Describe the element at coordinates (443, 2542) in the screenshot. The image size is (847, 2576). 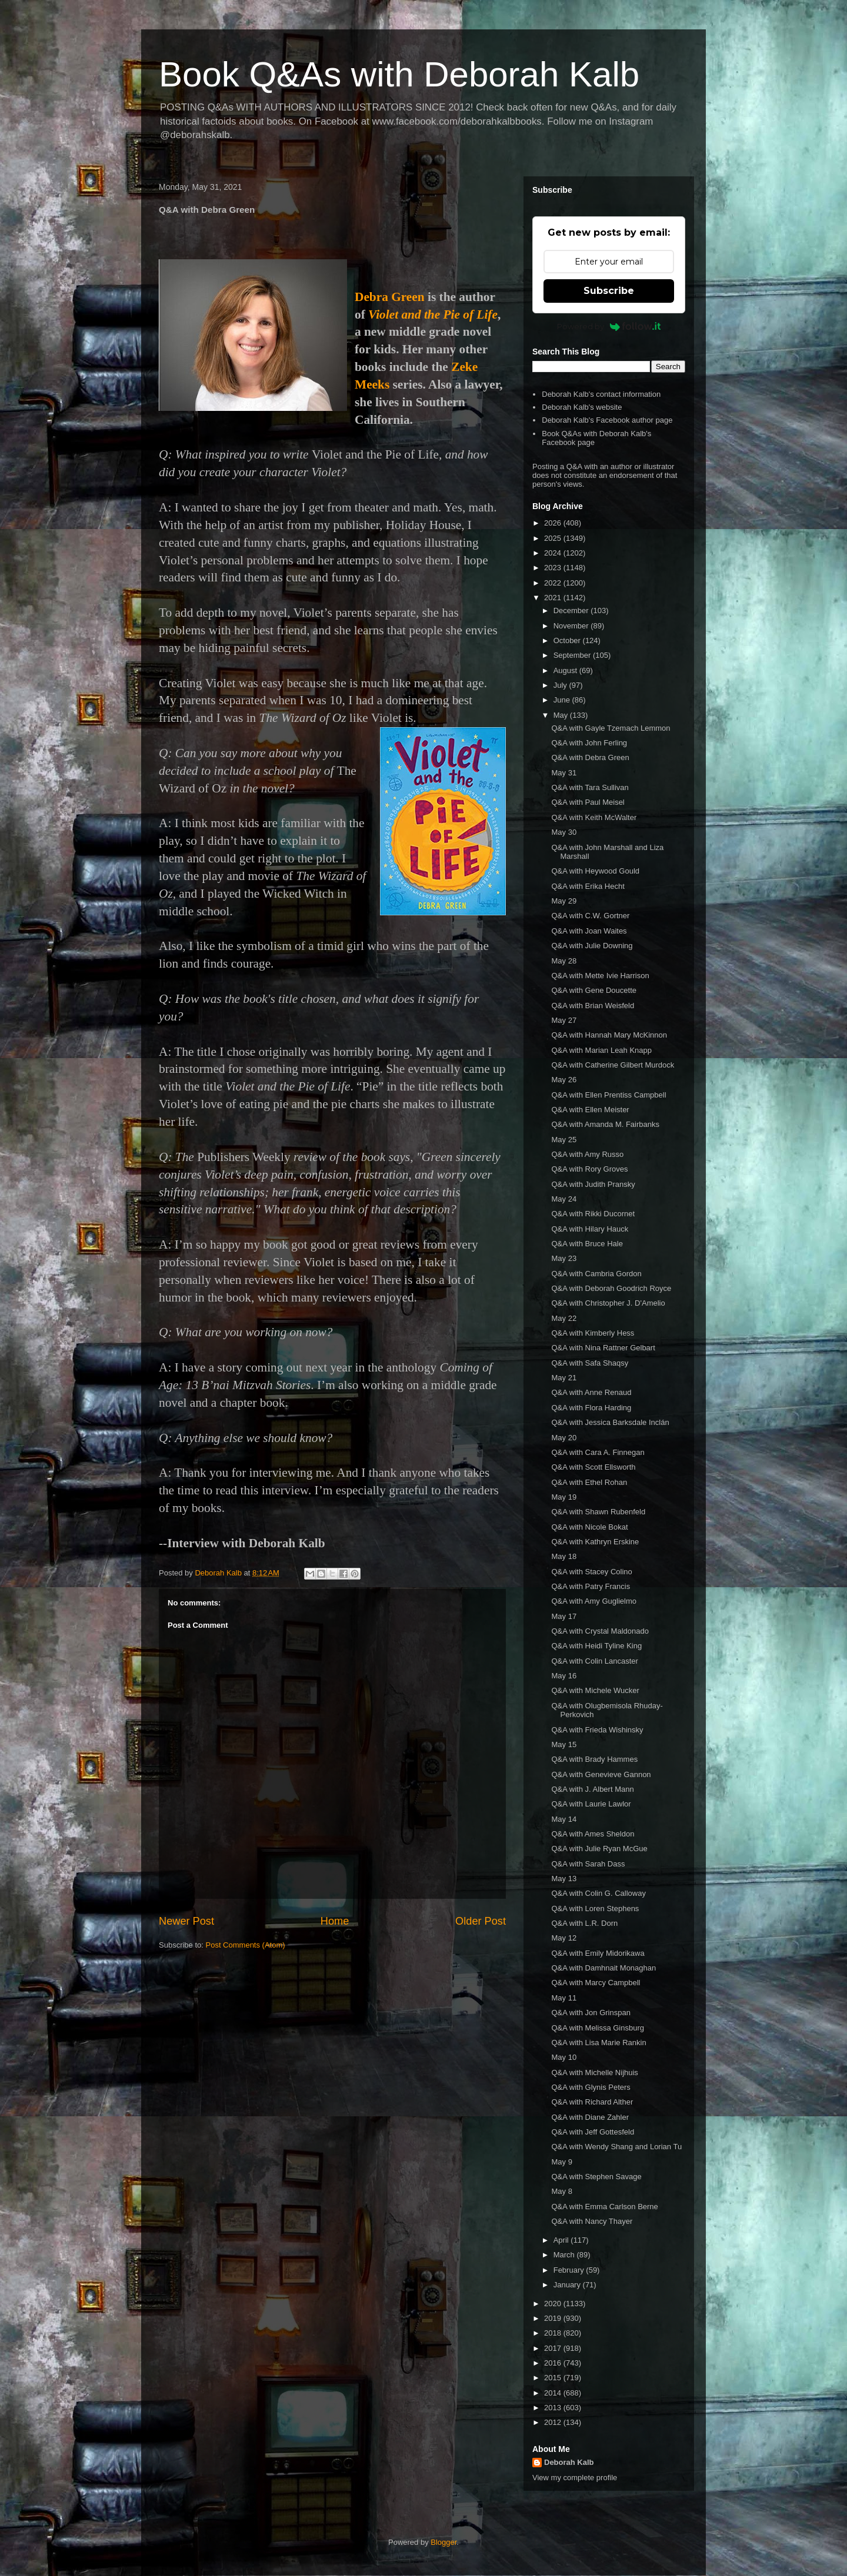
I see `Blogger` at that location.